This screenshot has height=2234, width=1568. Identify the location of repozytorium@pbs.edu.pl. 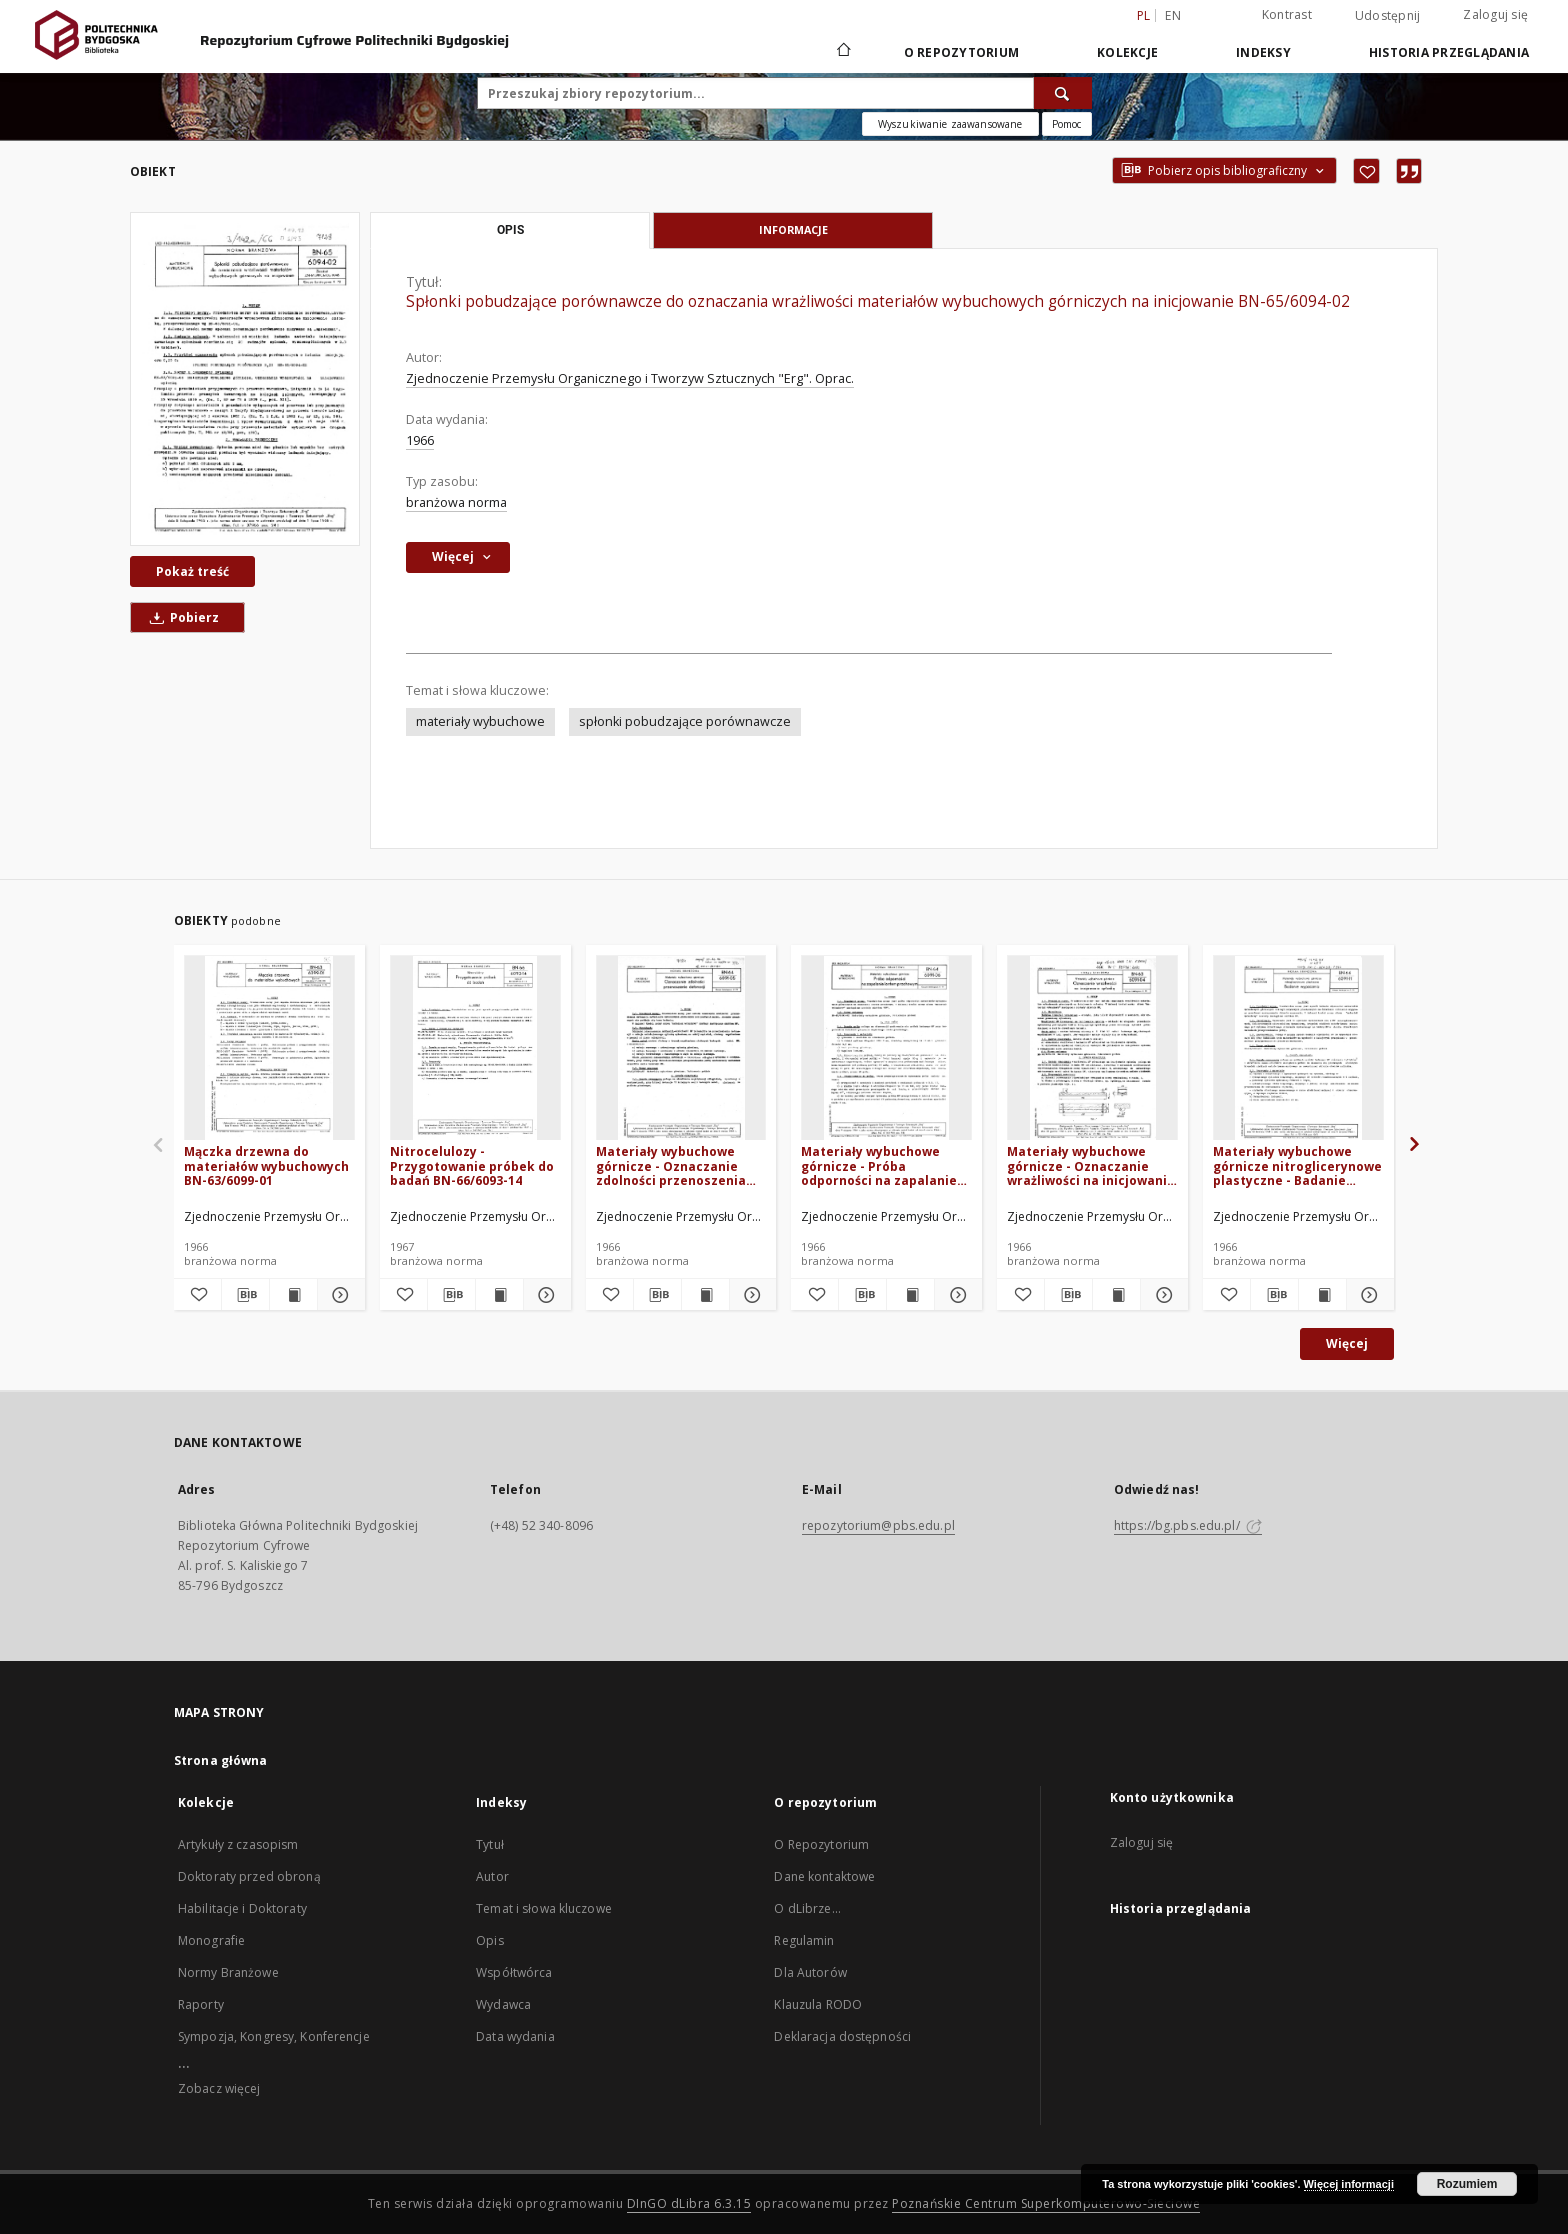
(878, 1525).